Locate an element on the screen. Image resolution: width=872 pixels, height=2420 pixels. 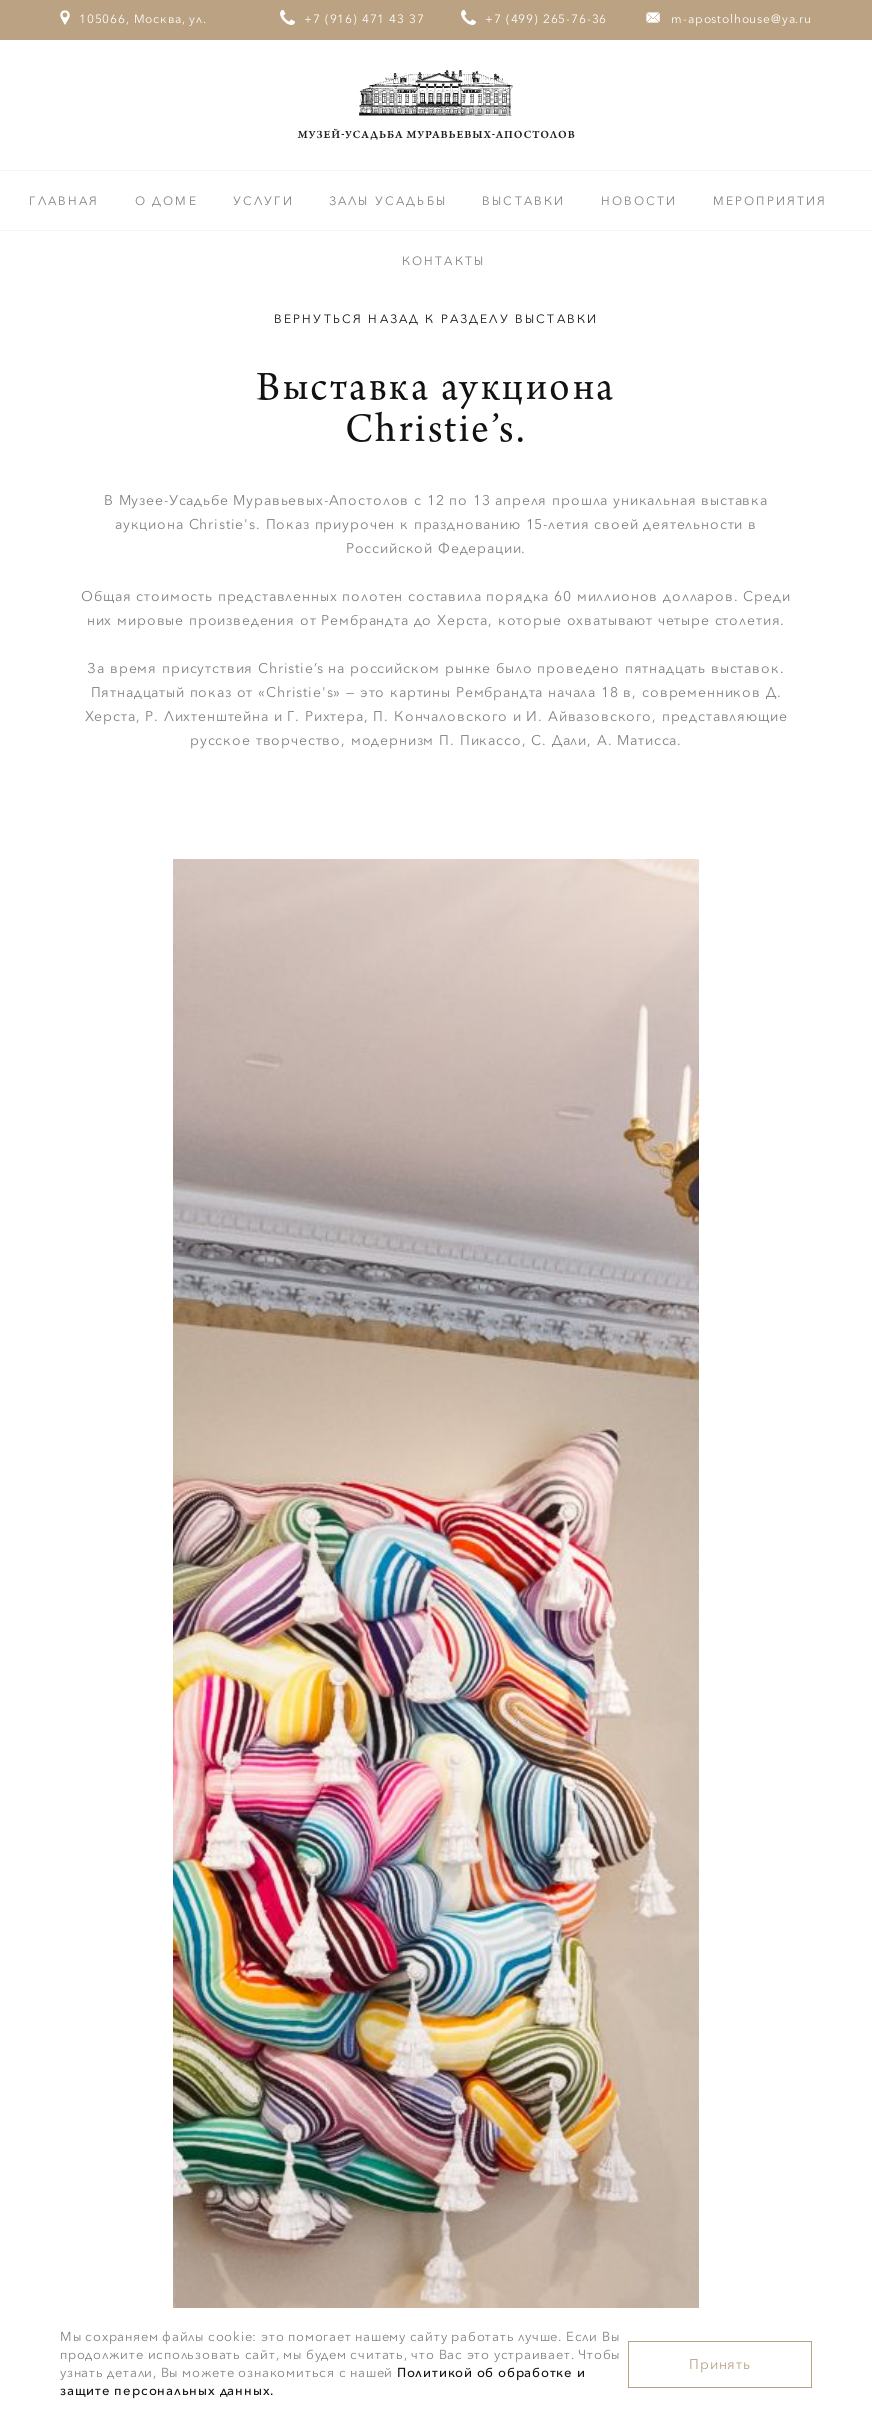
+7 (916) 471 43 37 is located at coordinates (364, 19).